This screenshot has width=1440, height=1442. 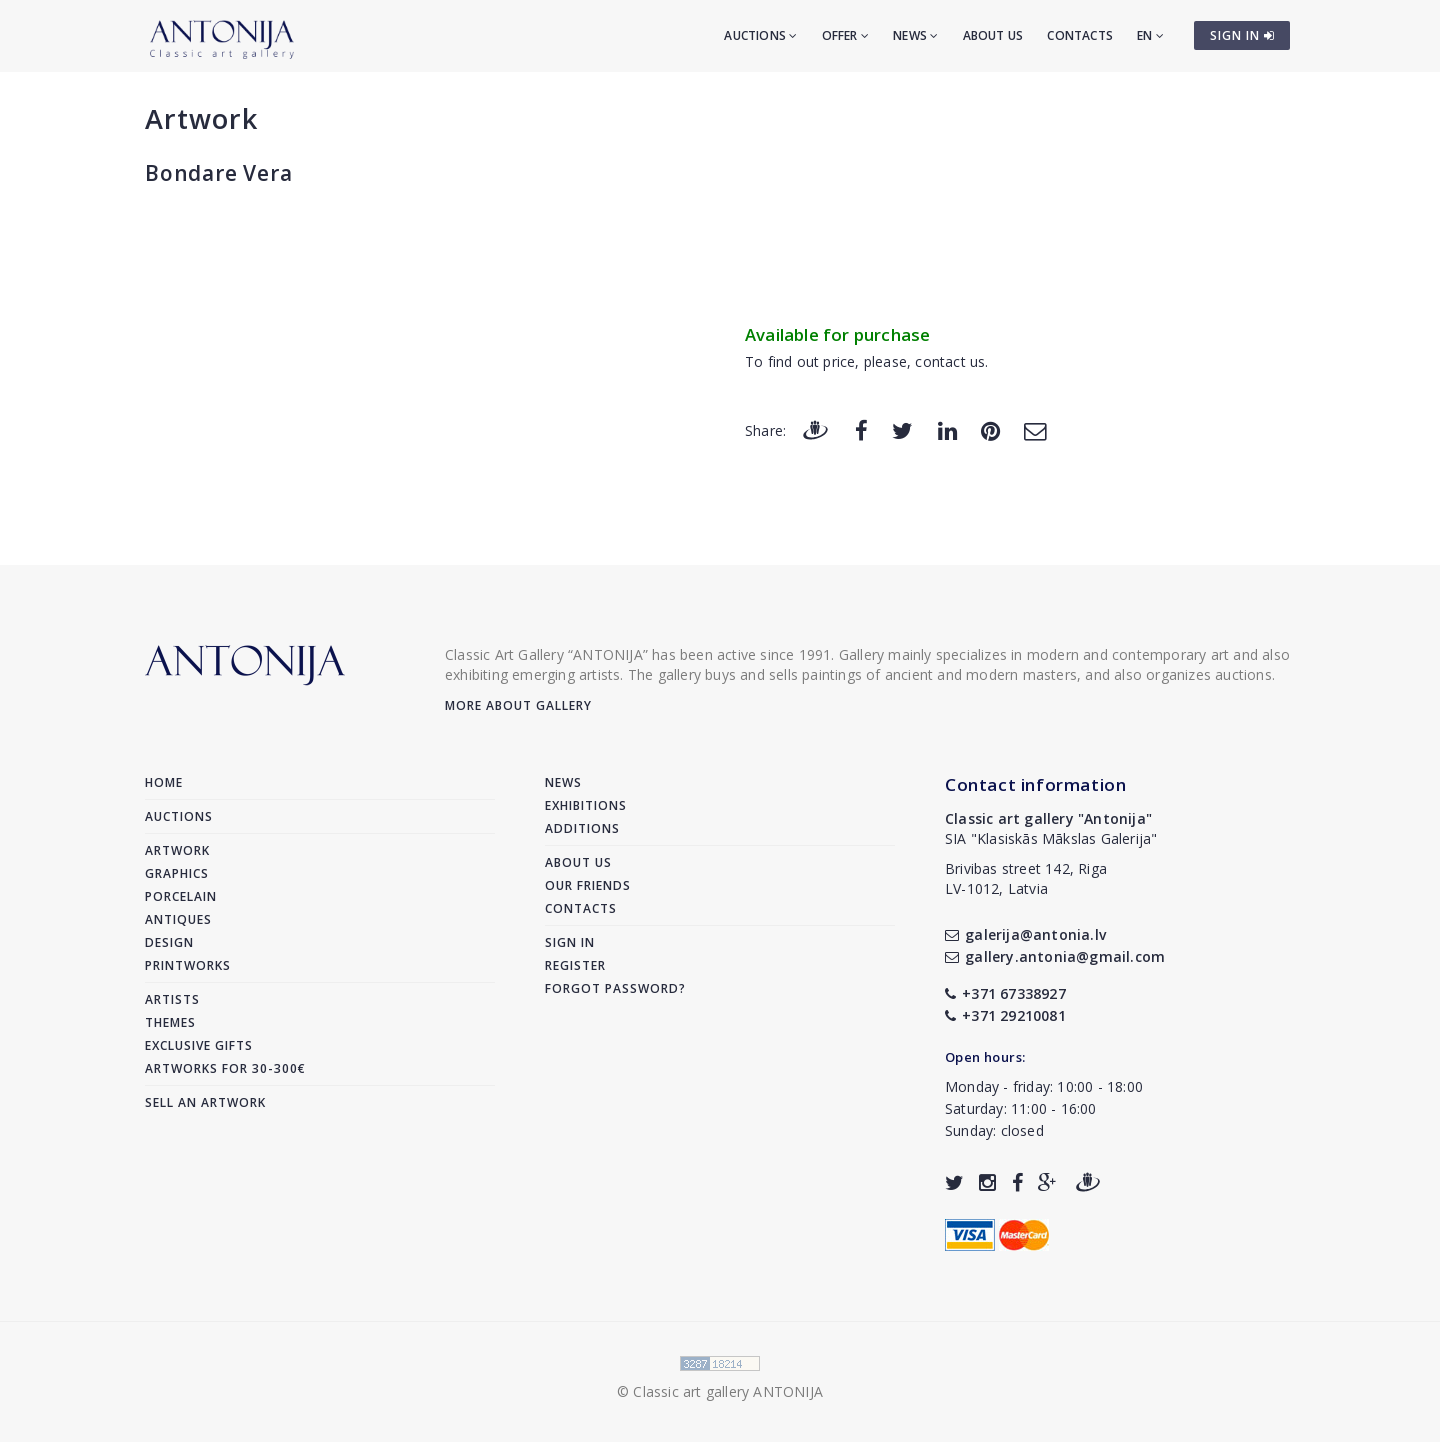 I want to click on Antiques, so click(x=178, y=919).